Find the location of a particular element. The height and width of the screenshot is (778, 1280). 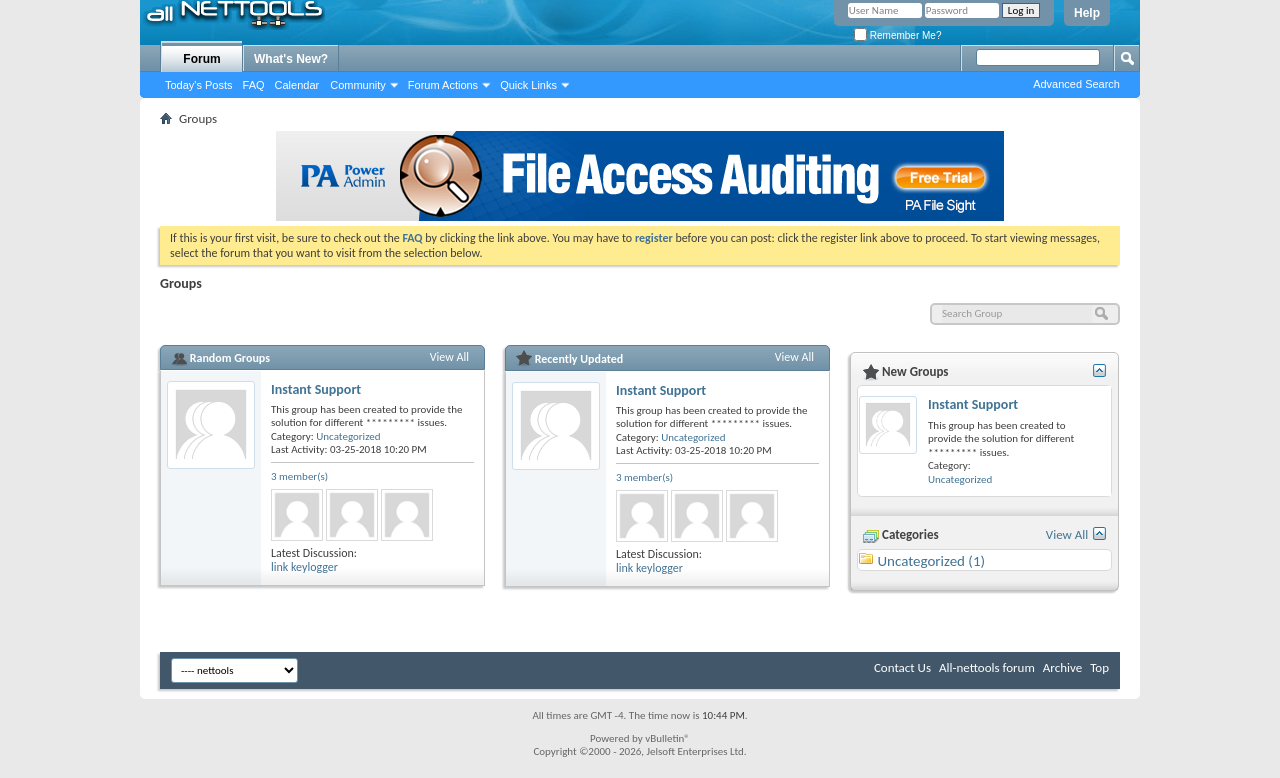

link keylogger is located at coordinates (304, 567).